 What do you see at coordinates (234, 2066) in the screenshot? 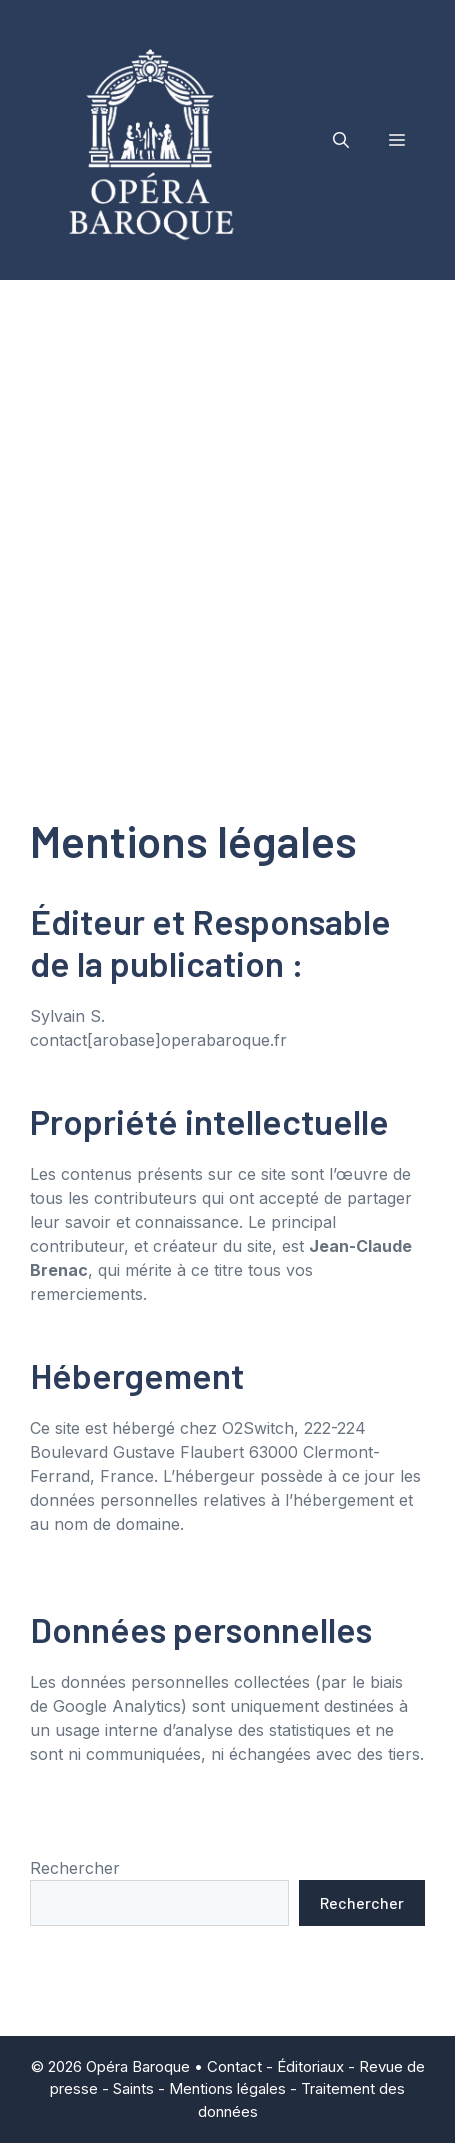
I see `Contact` at bounding box center [234, 2066].